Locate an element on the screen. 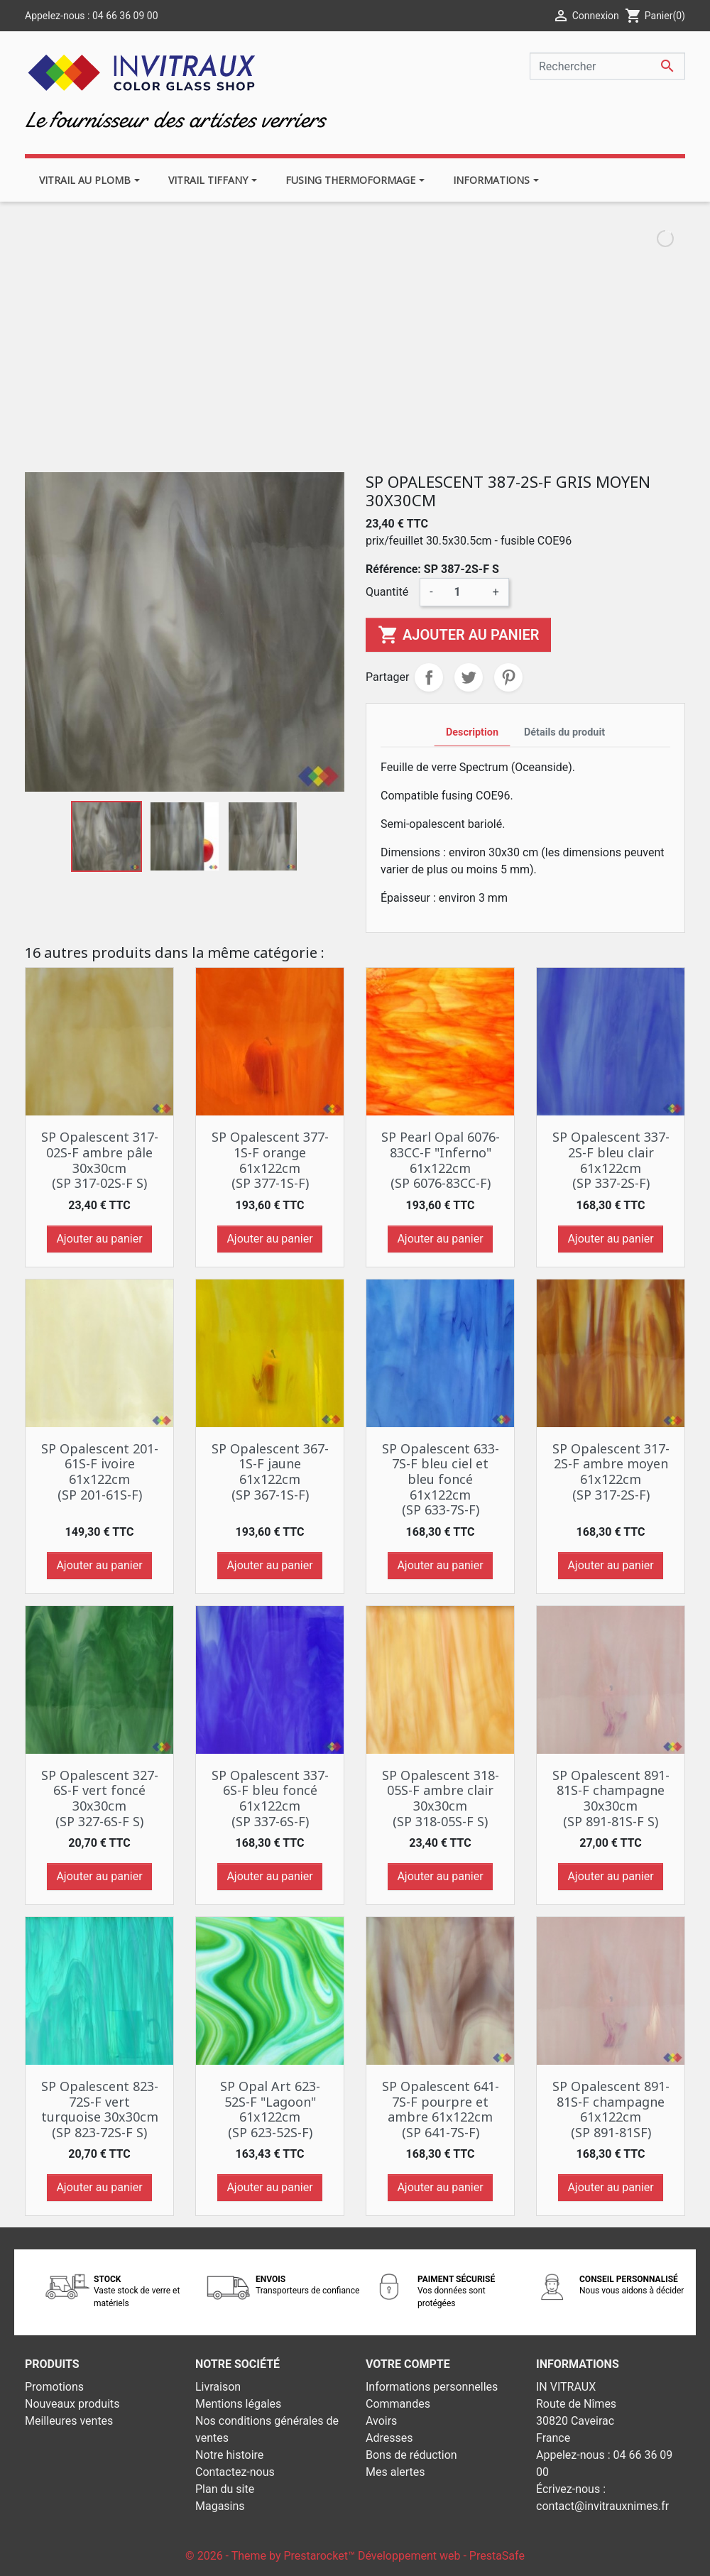 The width and height of the screenshot is (710, 2576). SP Opalescent 633-7S-F bleu ciel et bleu foncé 61x122cm (SP 633-7S-F) is located at coordinates (440, 1479).